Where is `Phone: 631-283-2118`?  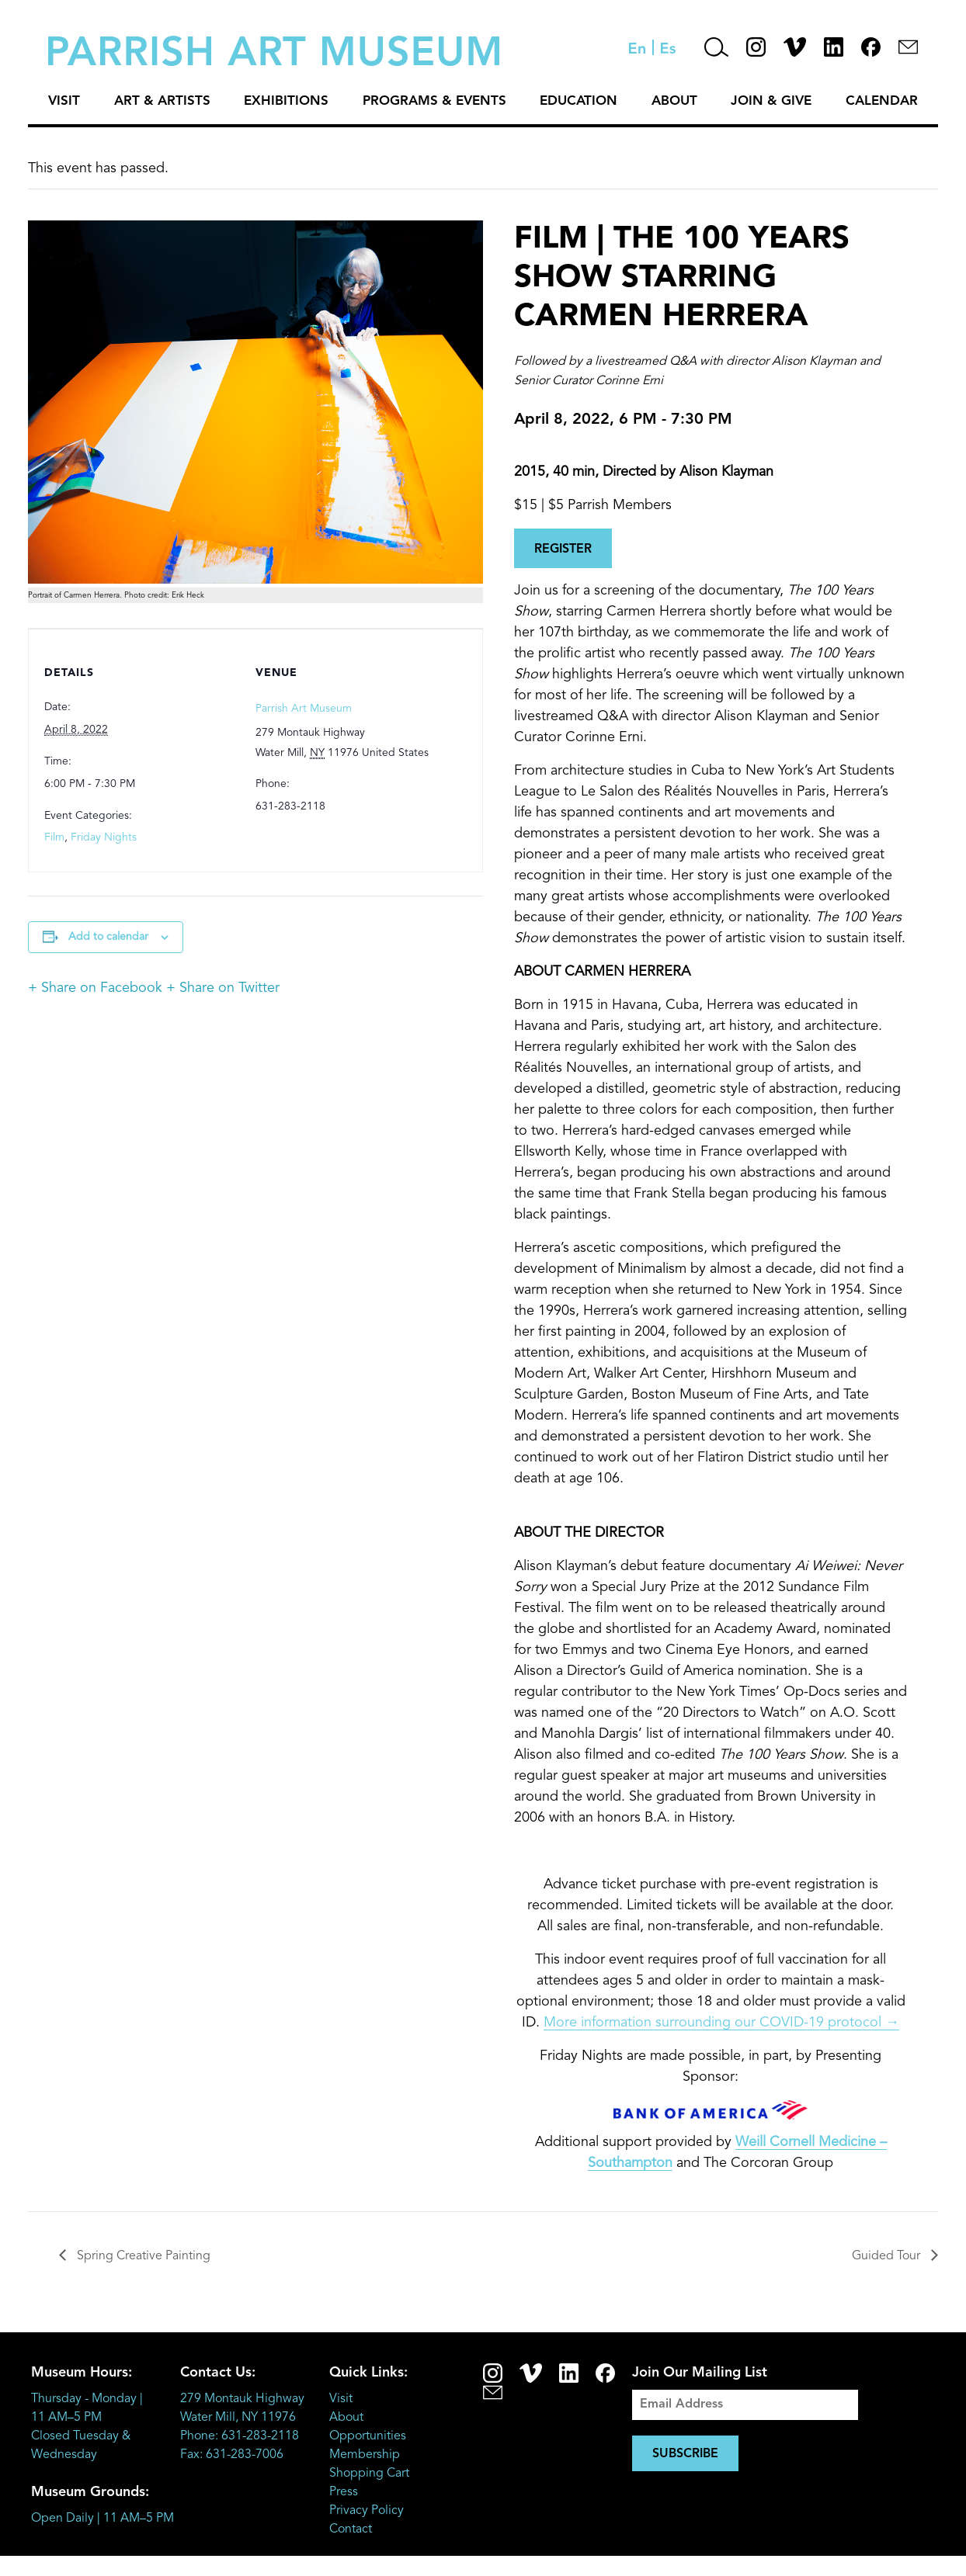
Phone: 631-283-2118 is located at coordinates (239, 2436).